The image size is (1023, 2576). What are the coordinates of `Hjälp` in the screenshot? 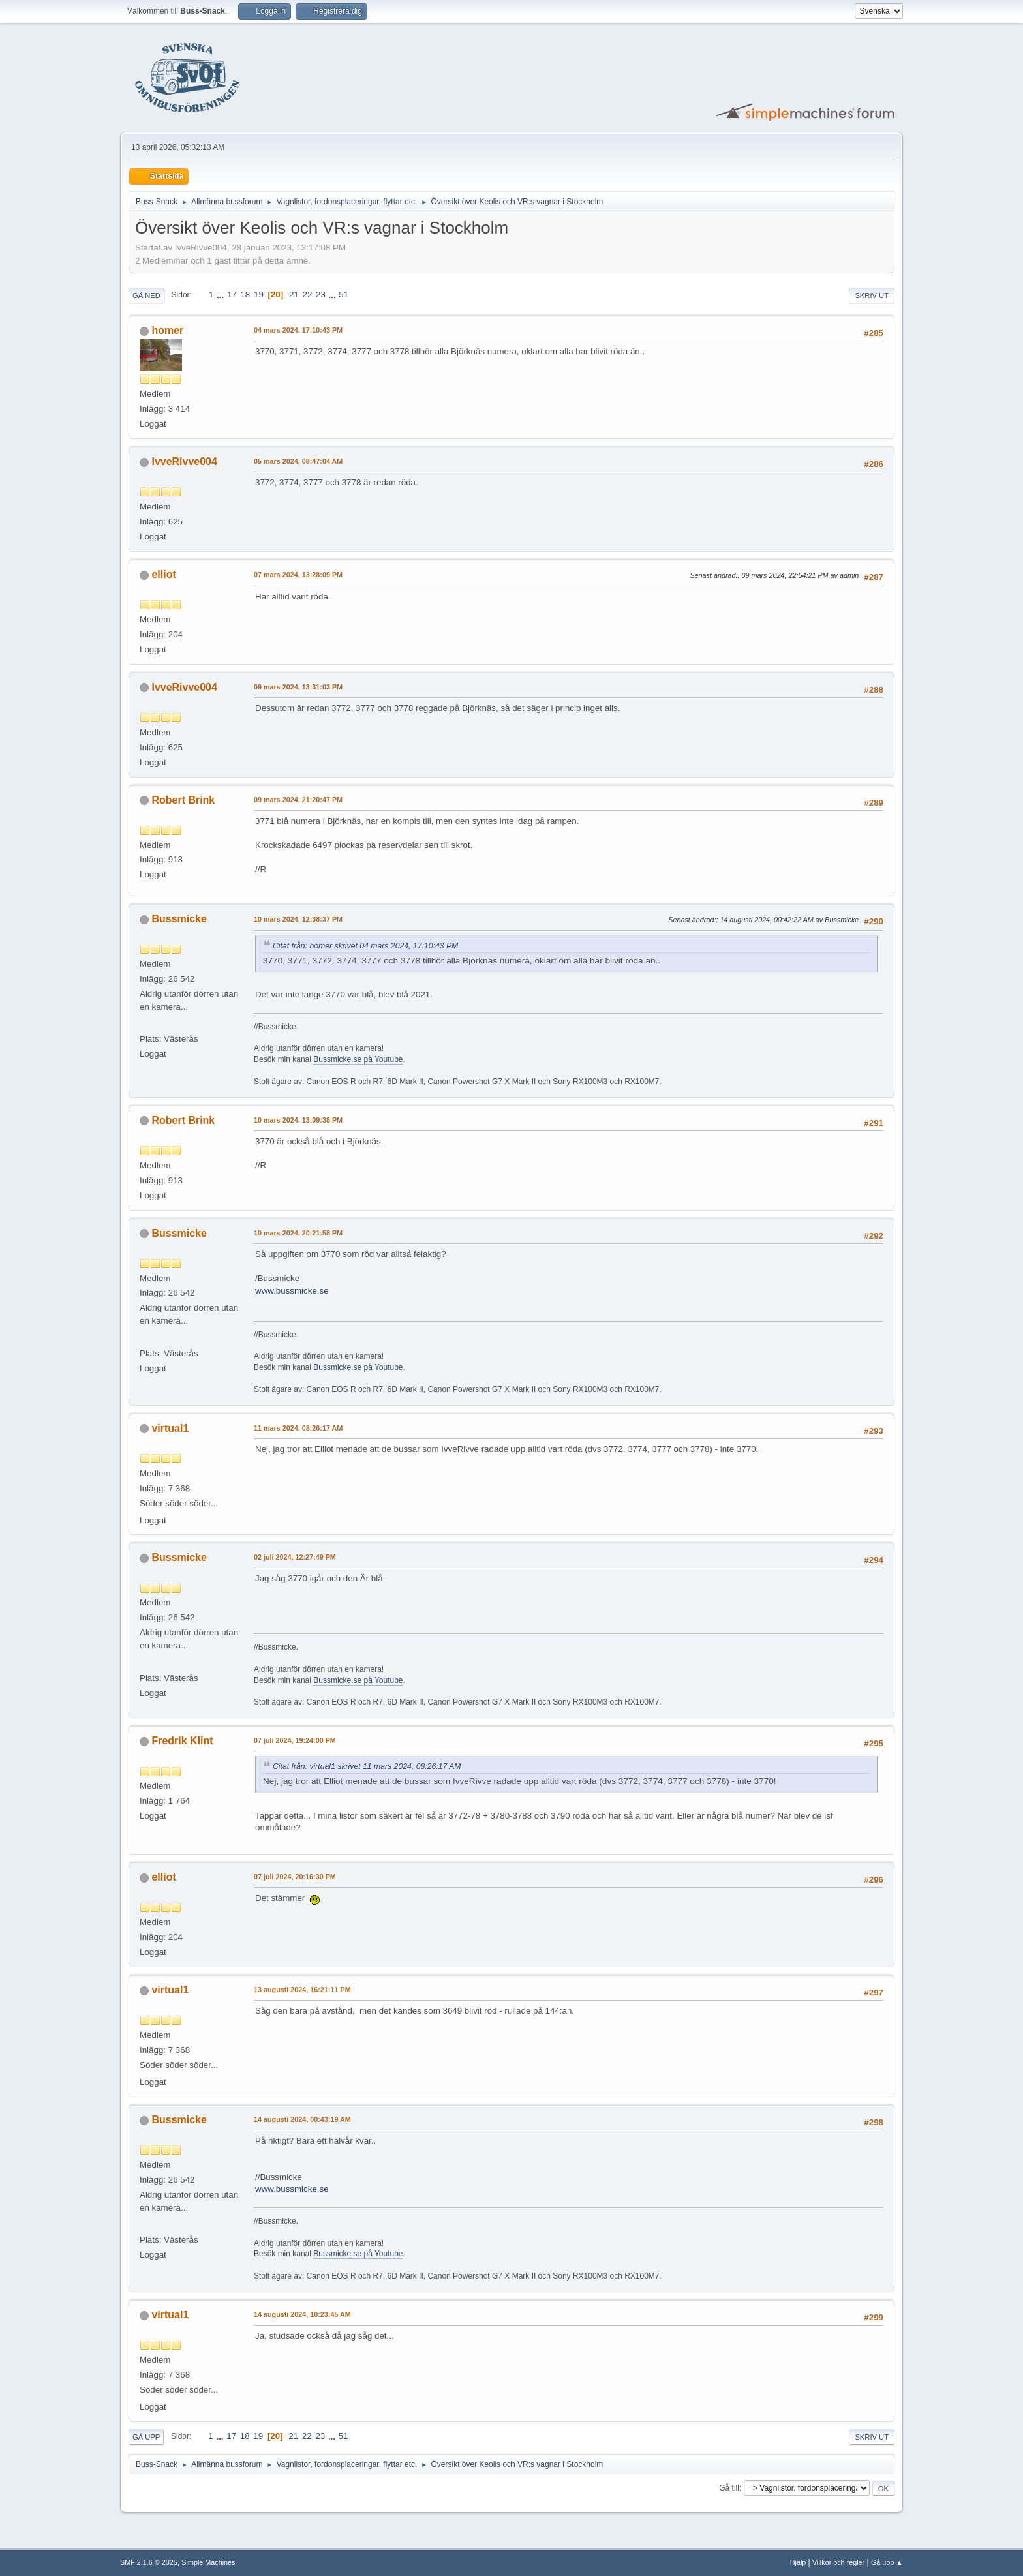 It's located at (798, 2562).